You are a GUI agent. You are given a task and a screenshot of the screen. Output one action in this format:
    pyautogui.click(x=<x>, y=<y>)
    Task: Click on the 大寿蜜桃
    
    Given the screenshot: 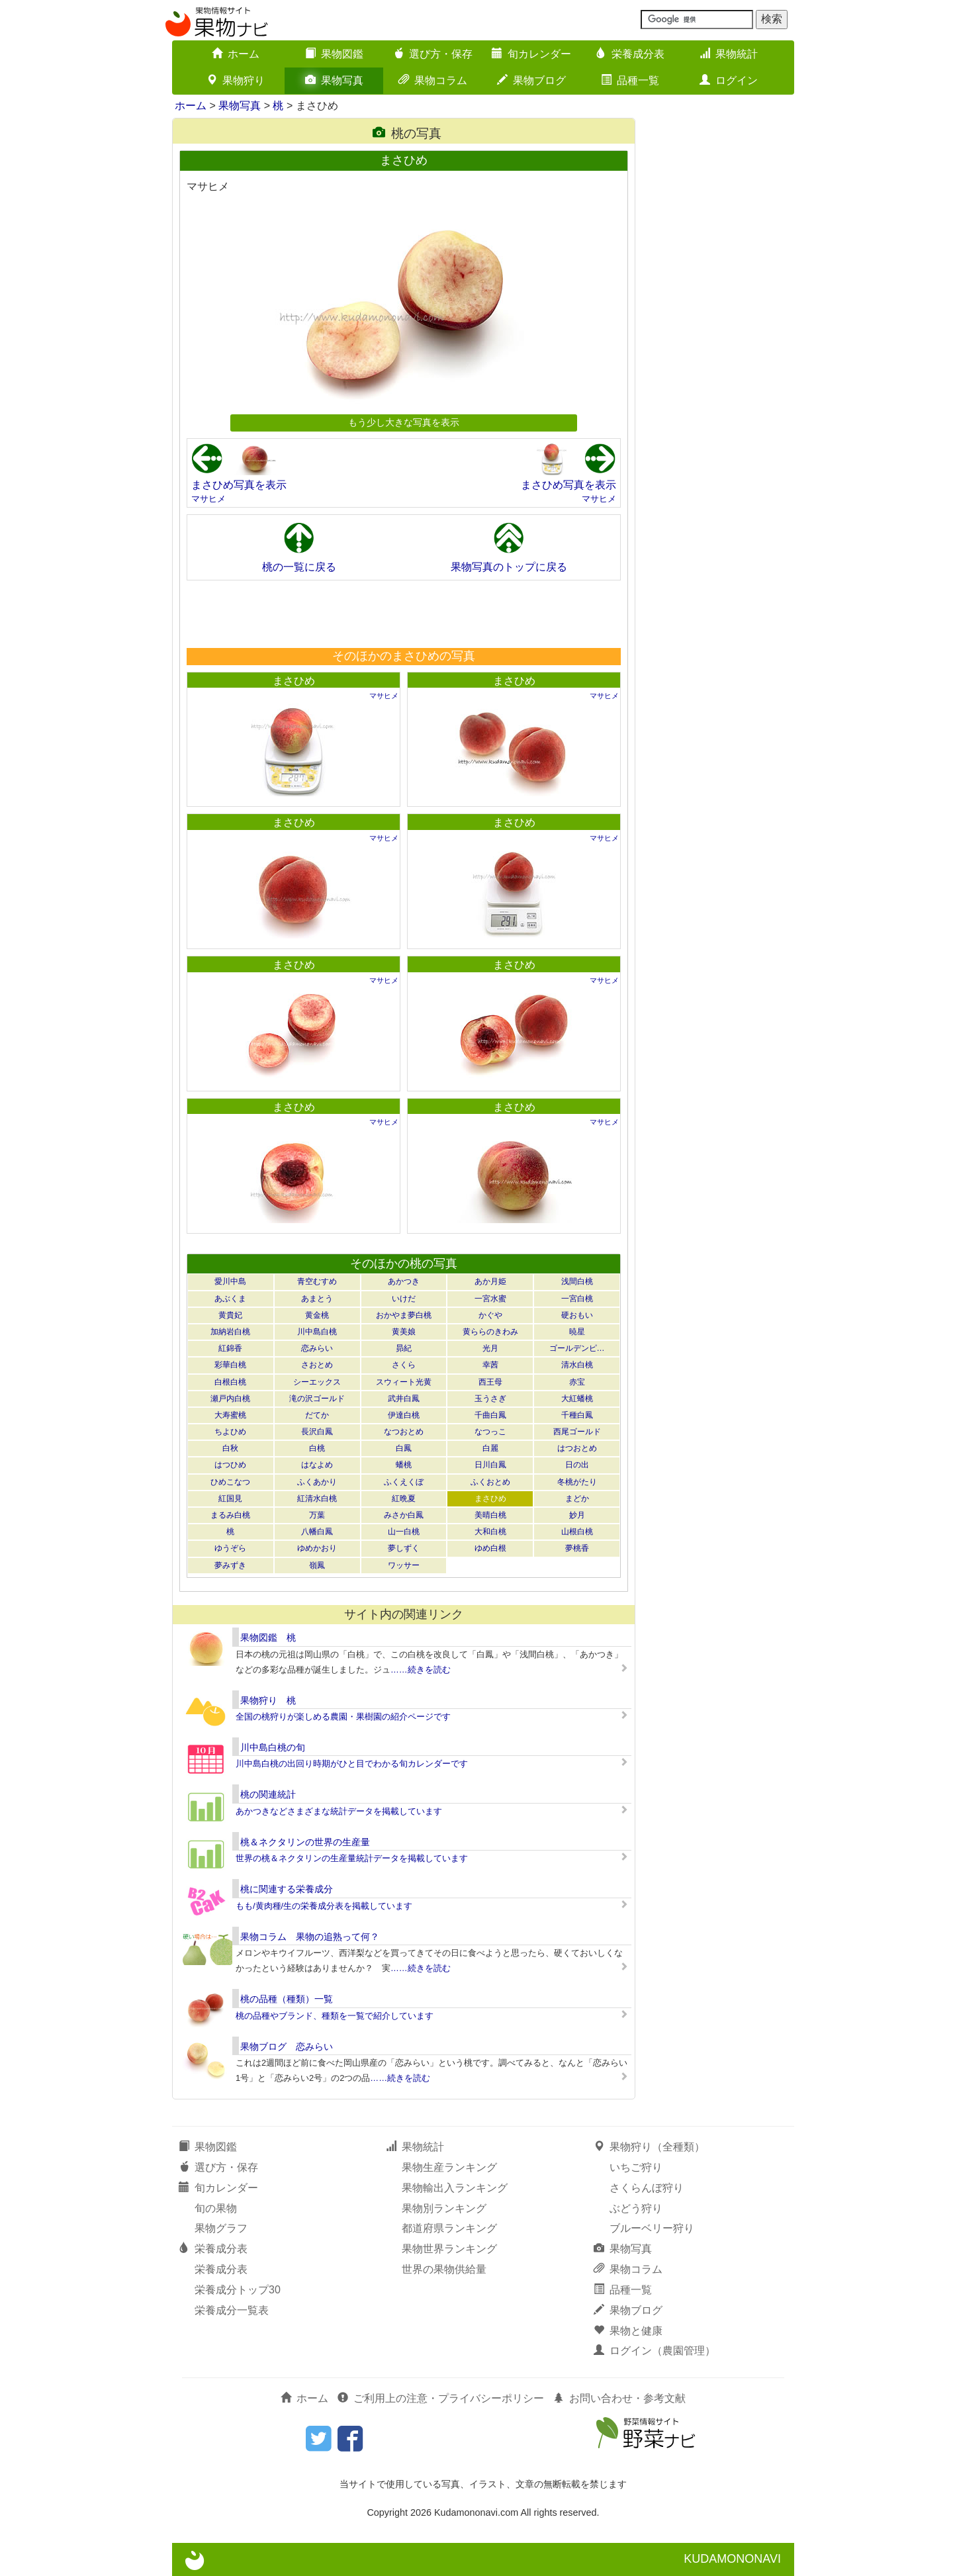 What is the action you would take?
    pyautogui.click(x=230, y=1415)
    